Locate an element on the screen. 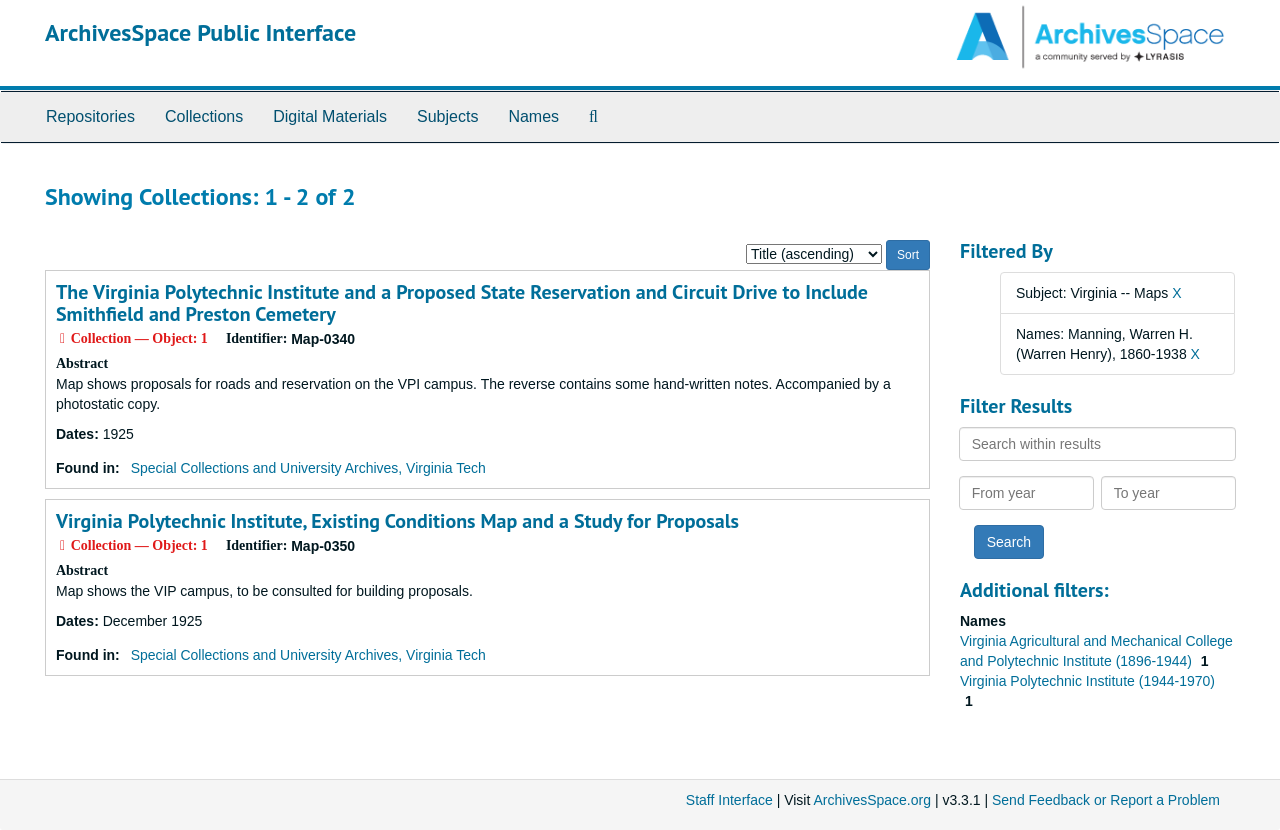 This screenshot has height=830, width=1280. Collections is located at coordinates (204, 116).